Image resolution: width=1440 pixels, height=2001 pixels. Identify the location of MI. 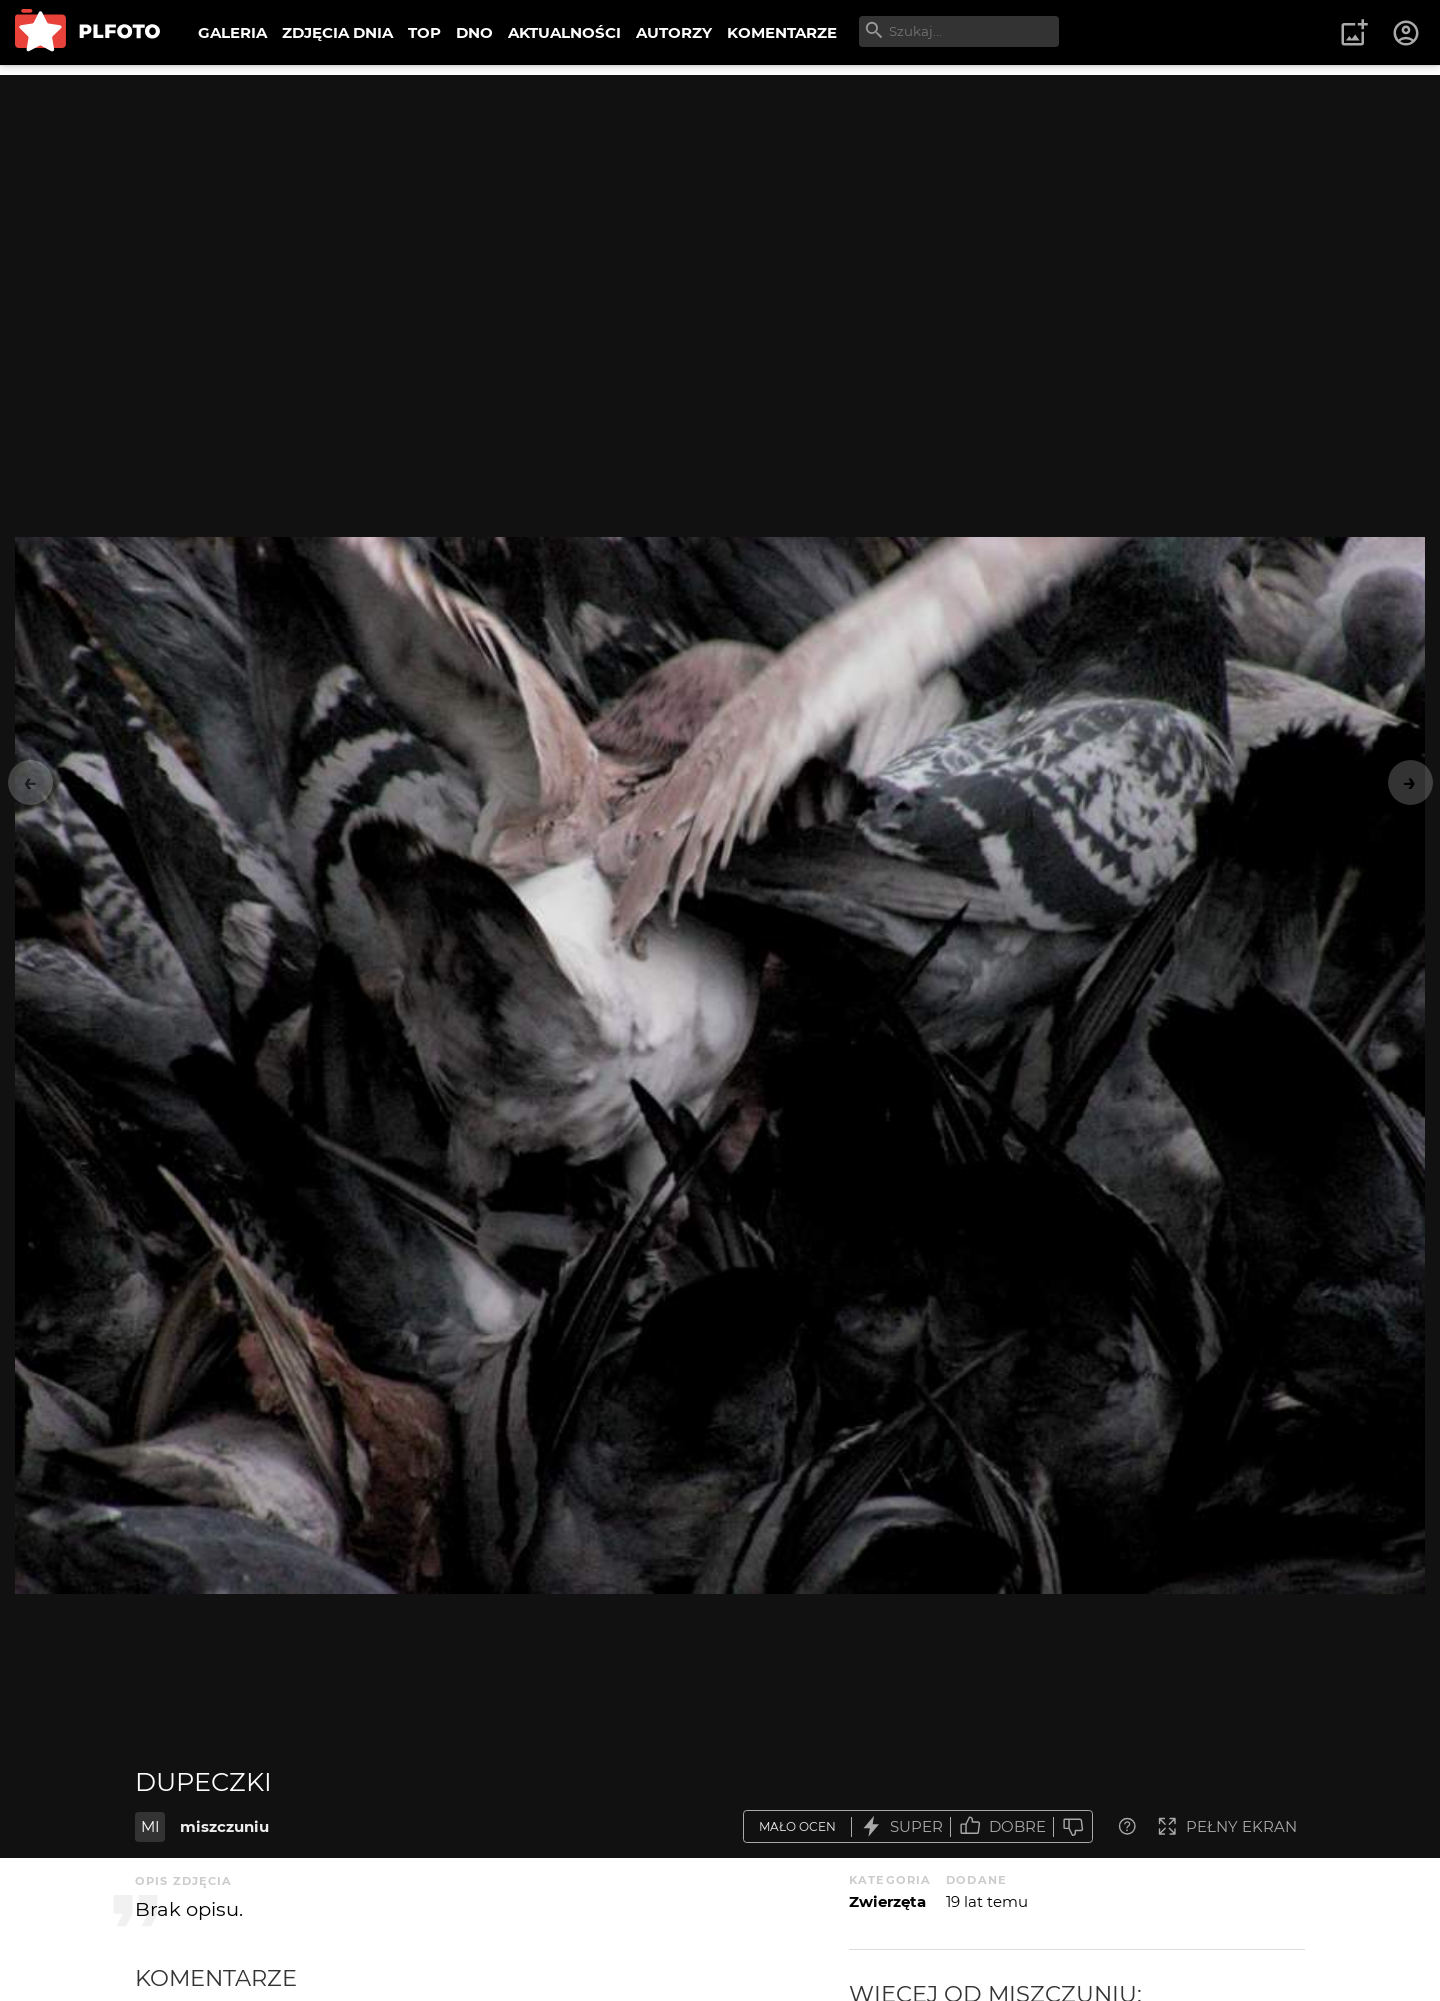
(150, 1826).